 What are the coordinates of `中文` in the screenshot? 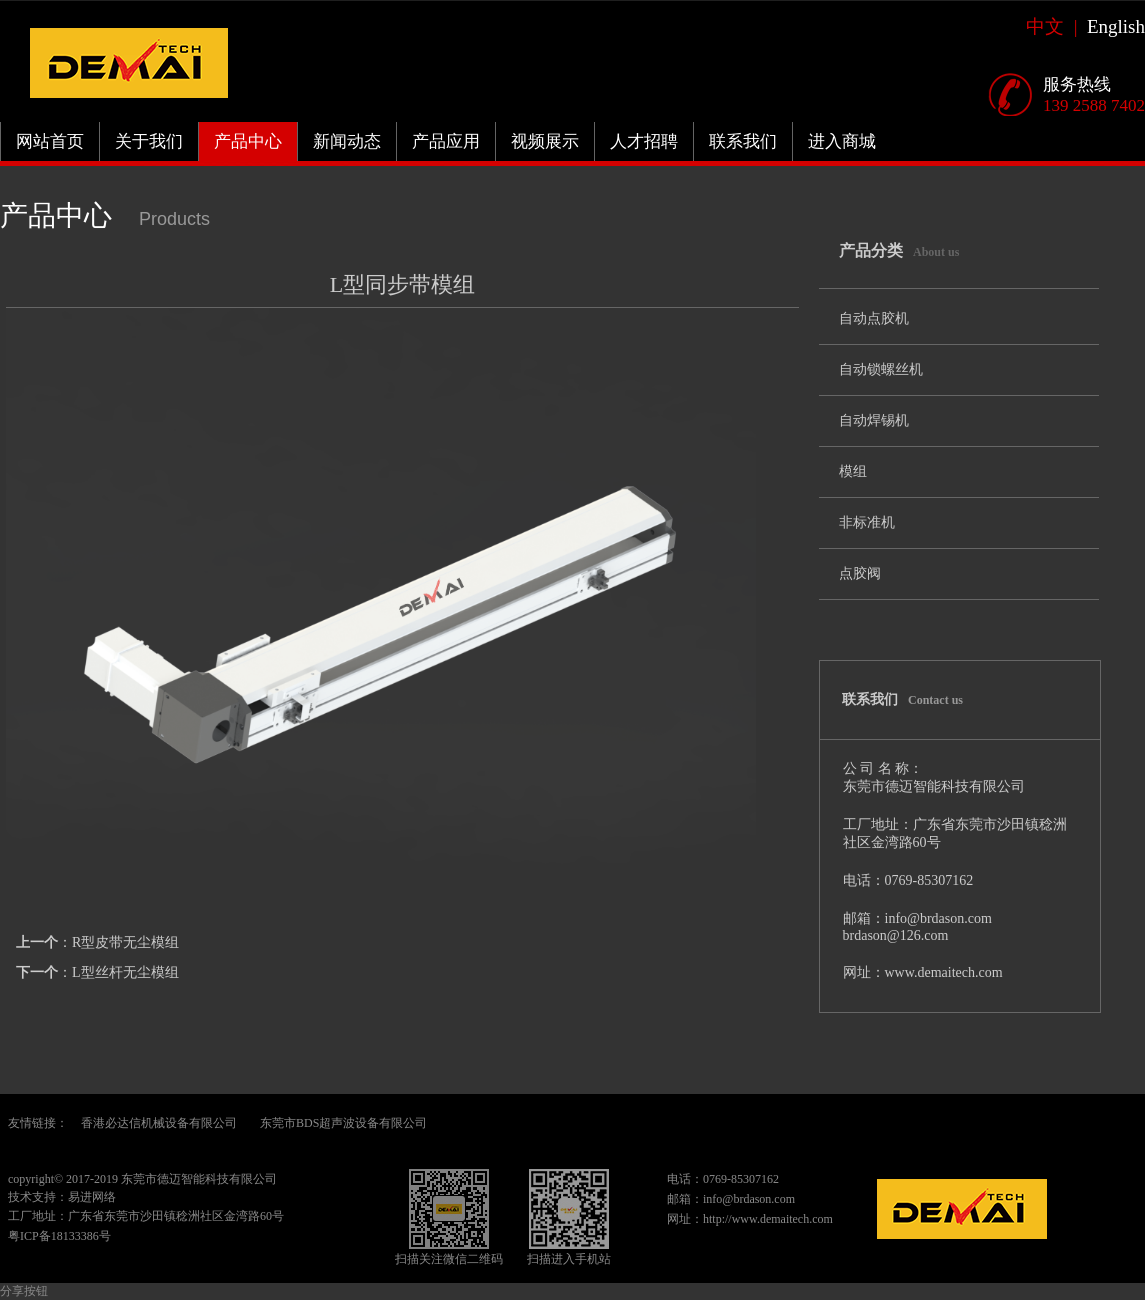 It's located at (1050, 26).